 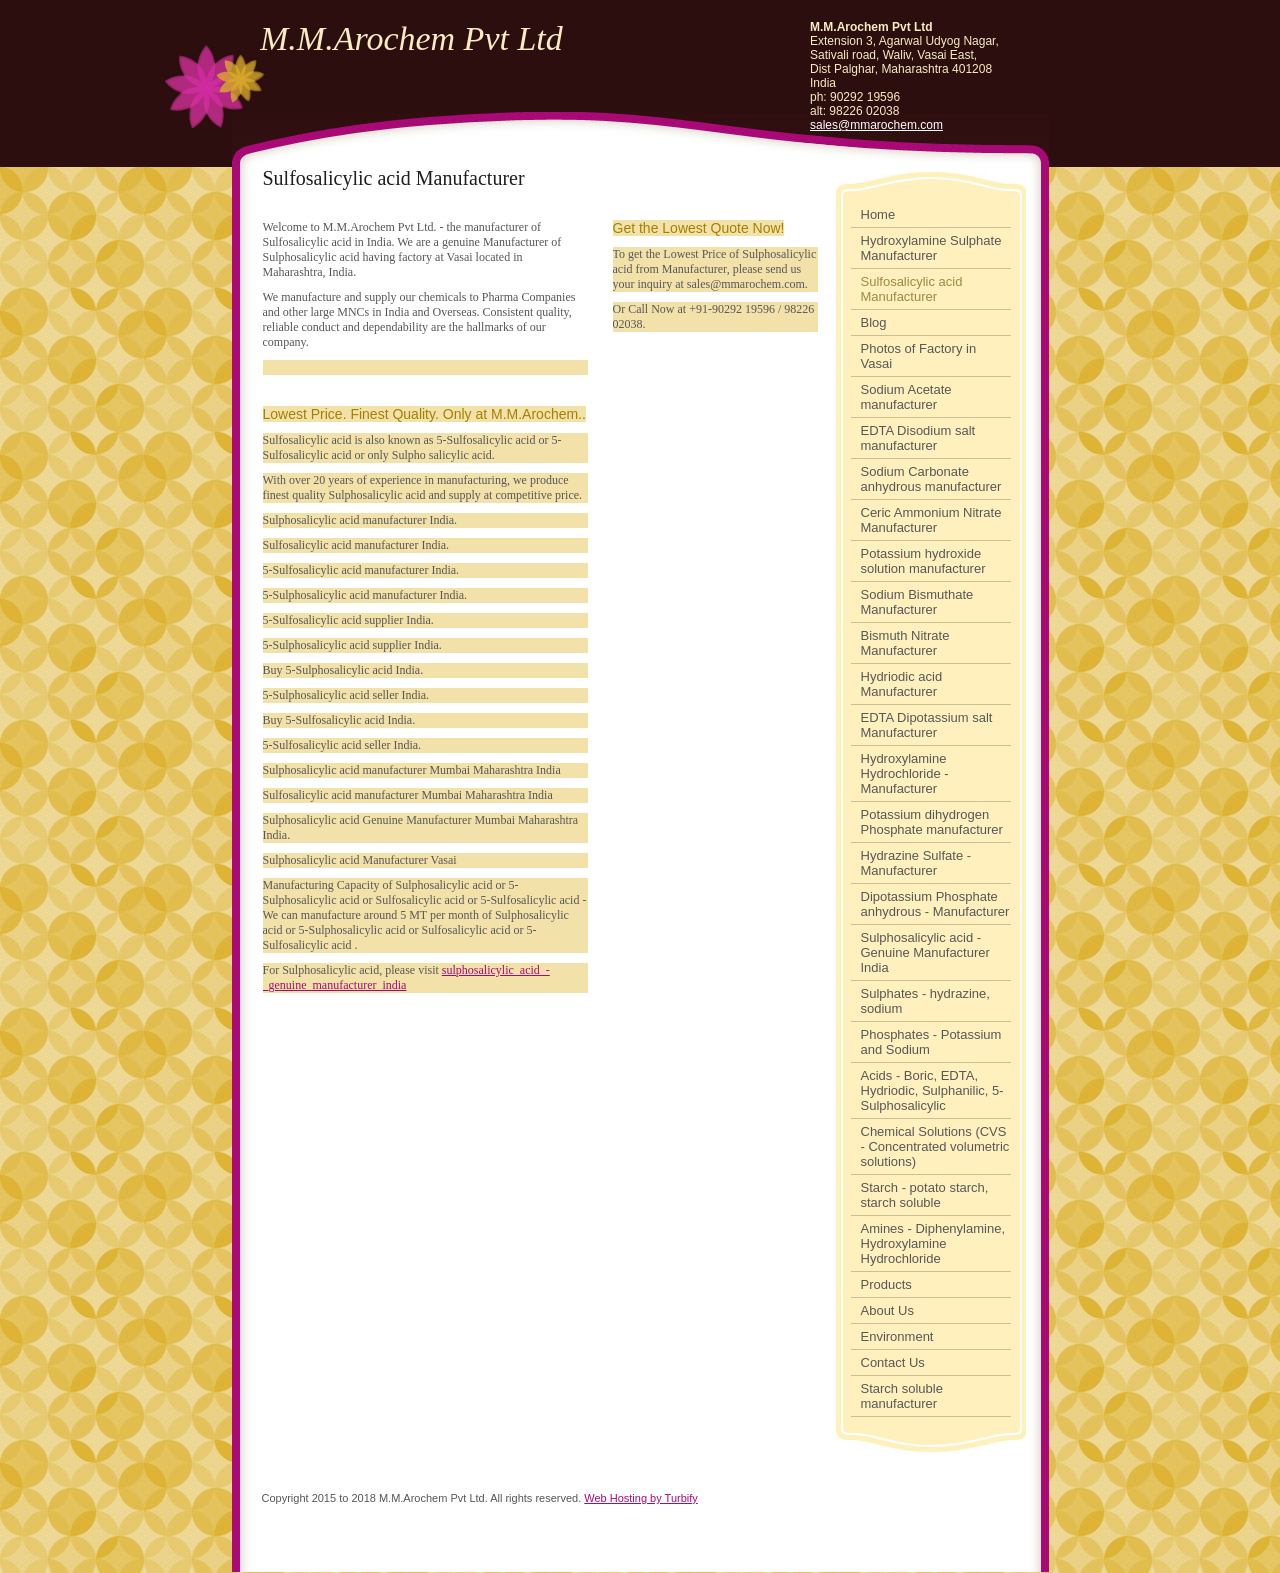 I want to click on sulphosalicylic_acid_-_genuine_manufacturer_india, so click(x=406, y=977).